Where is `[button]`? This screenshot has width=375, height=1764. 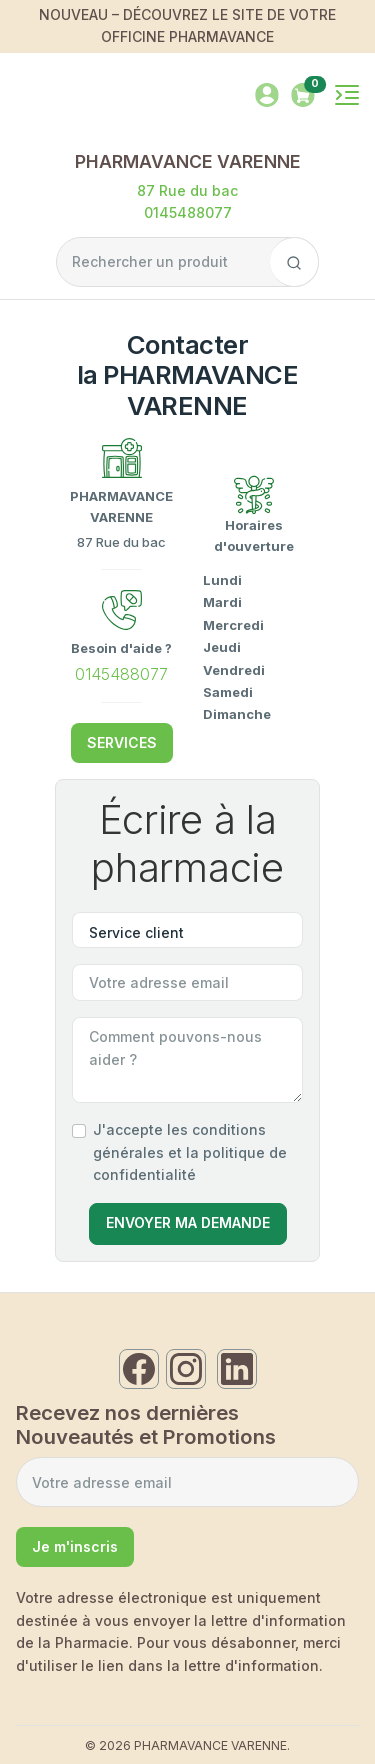 [button] is located at coordinates (303, 93).